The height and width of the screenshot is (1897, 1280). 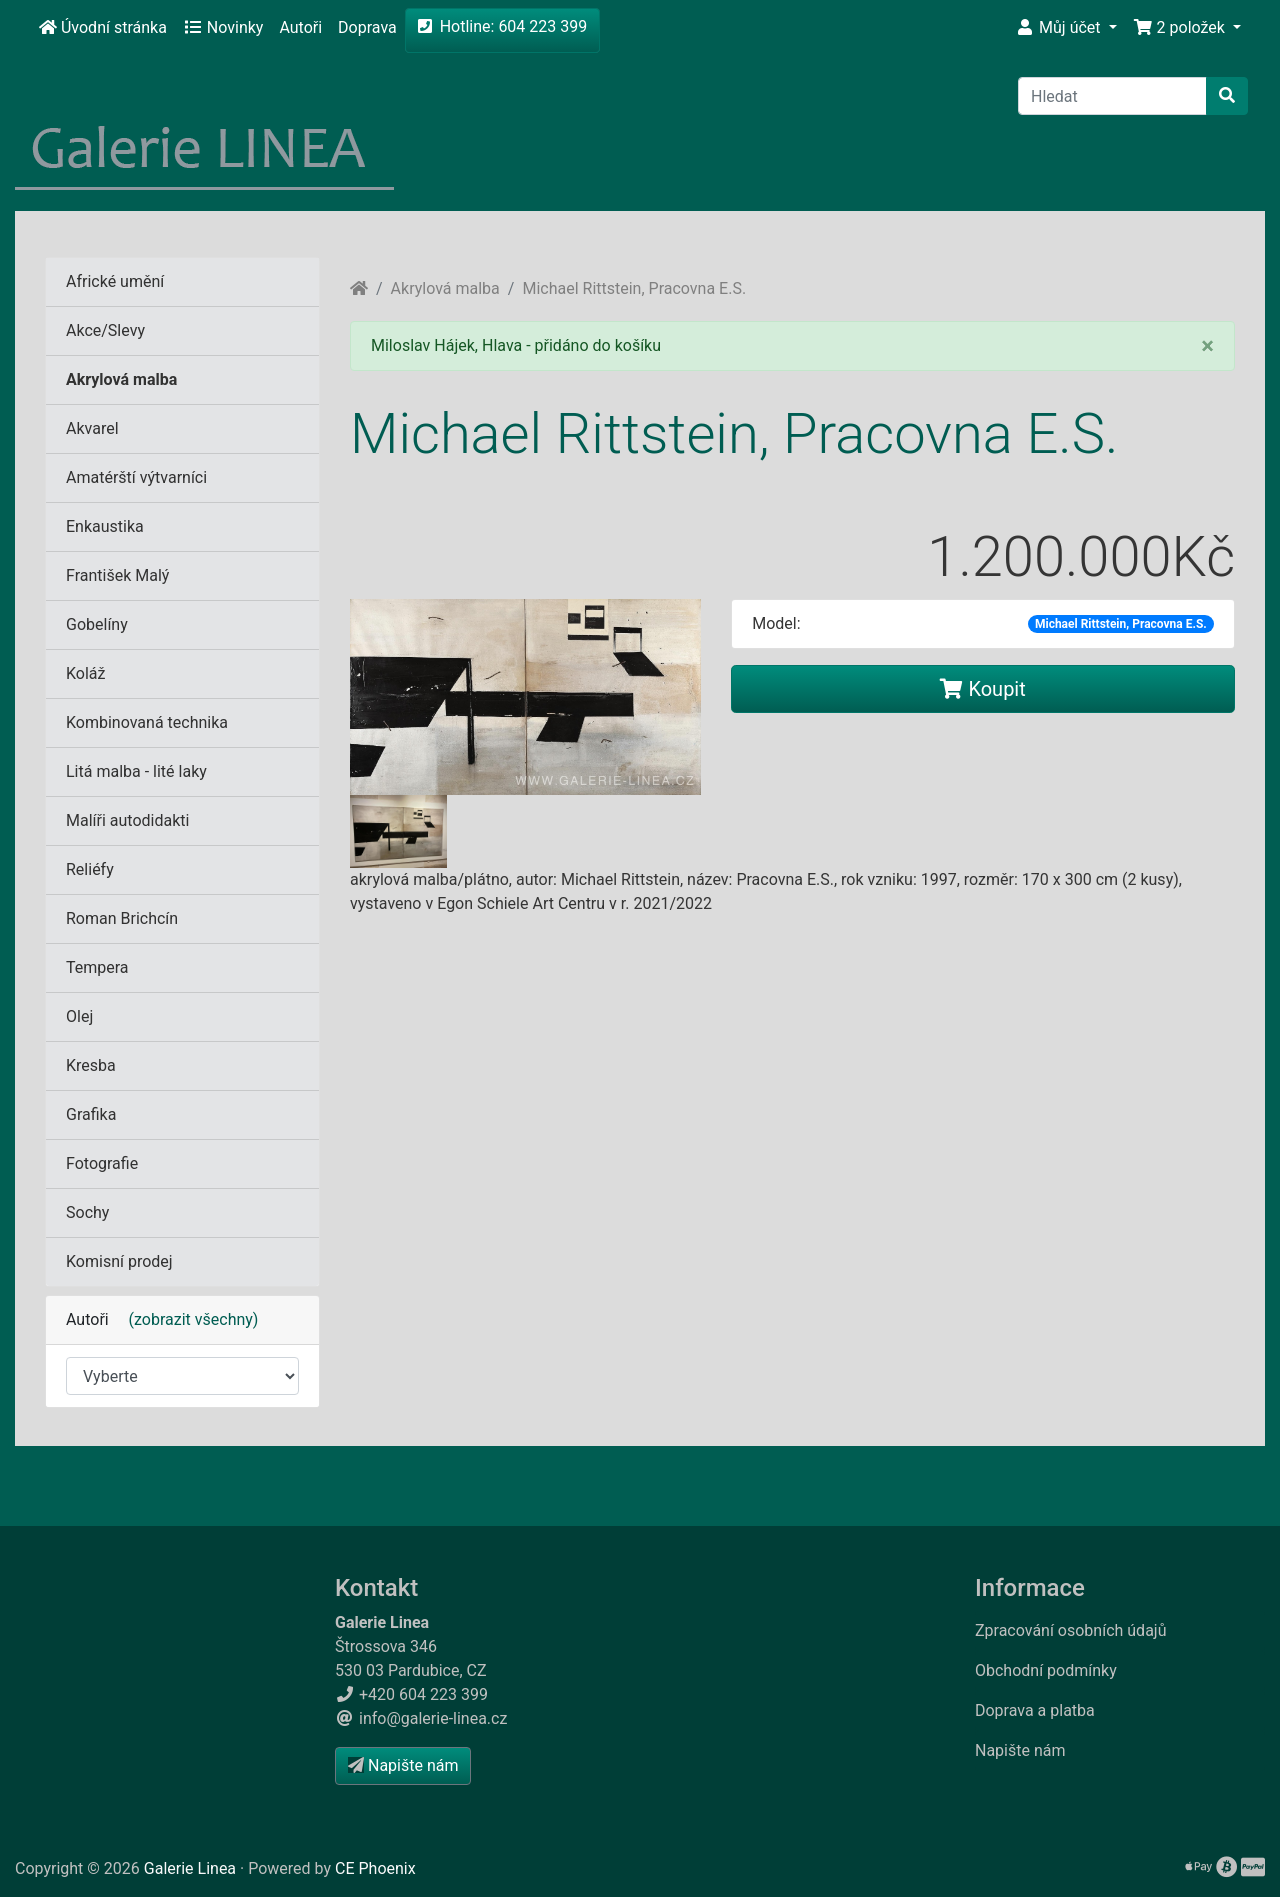 What do you see at coordinates (1071, 1630) in the screenshot?
I see `Zpracování osobních údajů` at bounding box center [1071, 1630].